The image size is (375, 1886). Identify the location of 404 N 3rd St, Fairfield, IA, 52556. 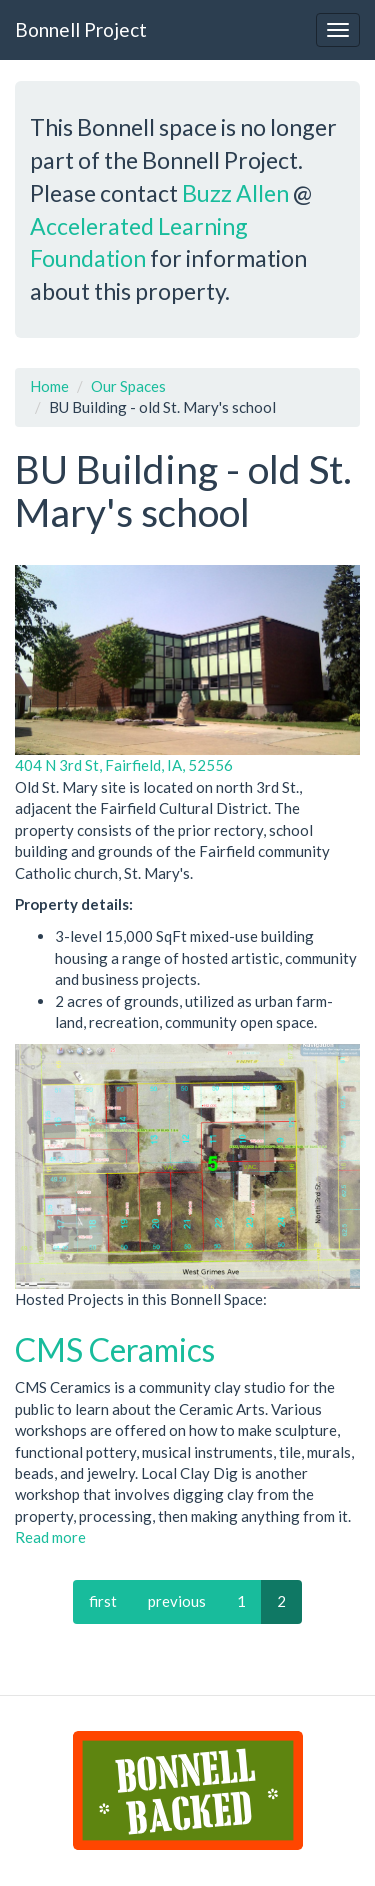
(124, 765).